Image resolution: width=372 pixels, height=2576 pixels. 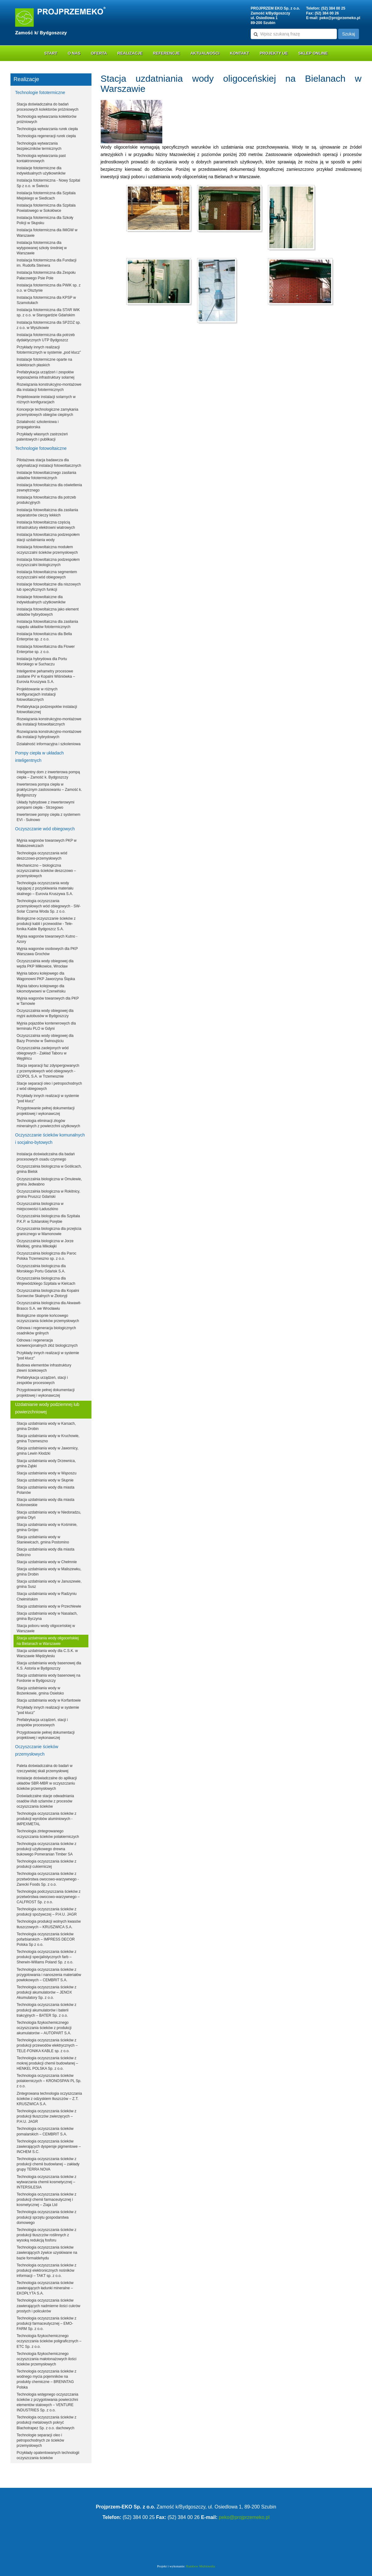 What do you see at coordinates (45, 1801) in the screenshot?
I see `Doświadczalne stacje odwadniania osadów i/lub szlamów z procesów oczyszczania ścieków` at bounding box center [45, 1801].